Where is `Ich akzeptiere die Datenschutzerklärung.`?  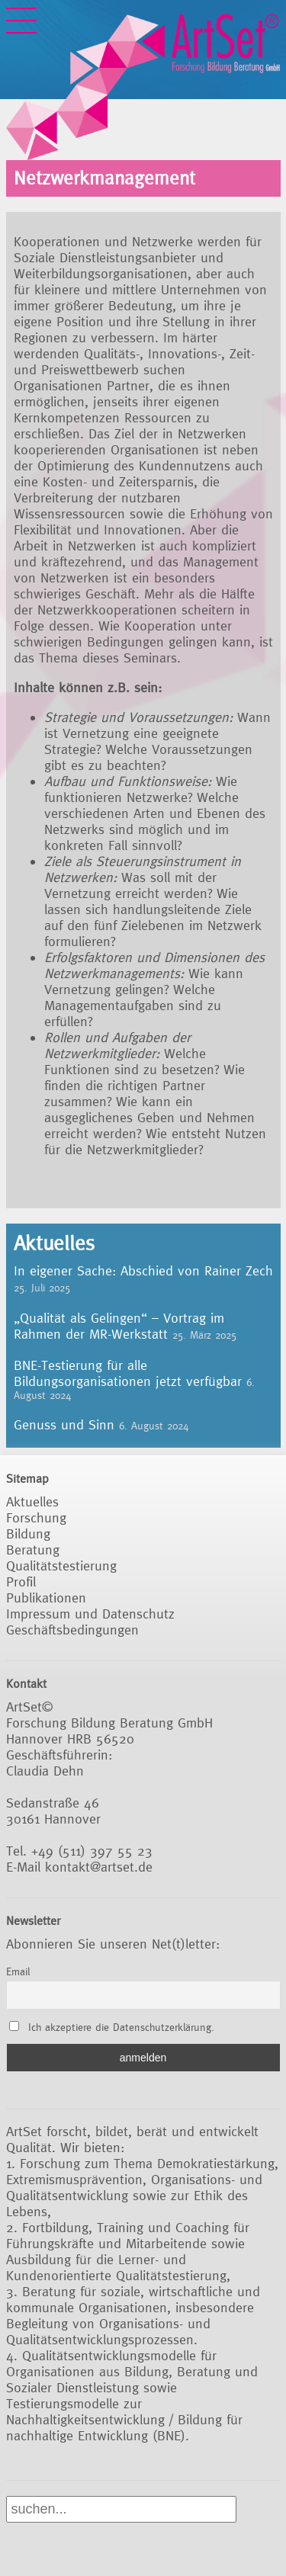
Ich akzeptiere die Datenschutzerklärung. is located at coordinates (121, 2027).